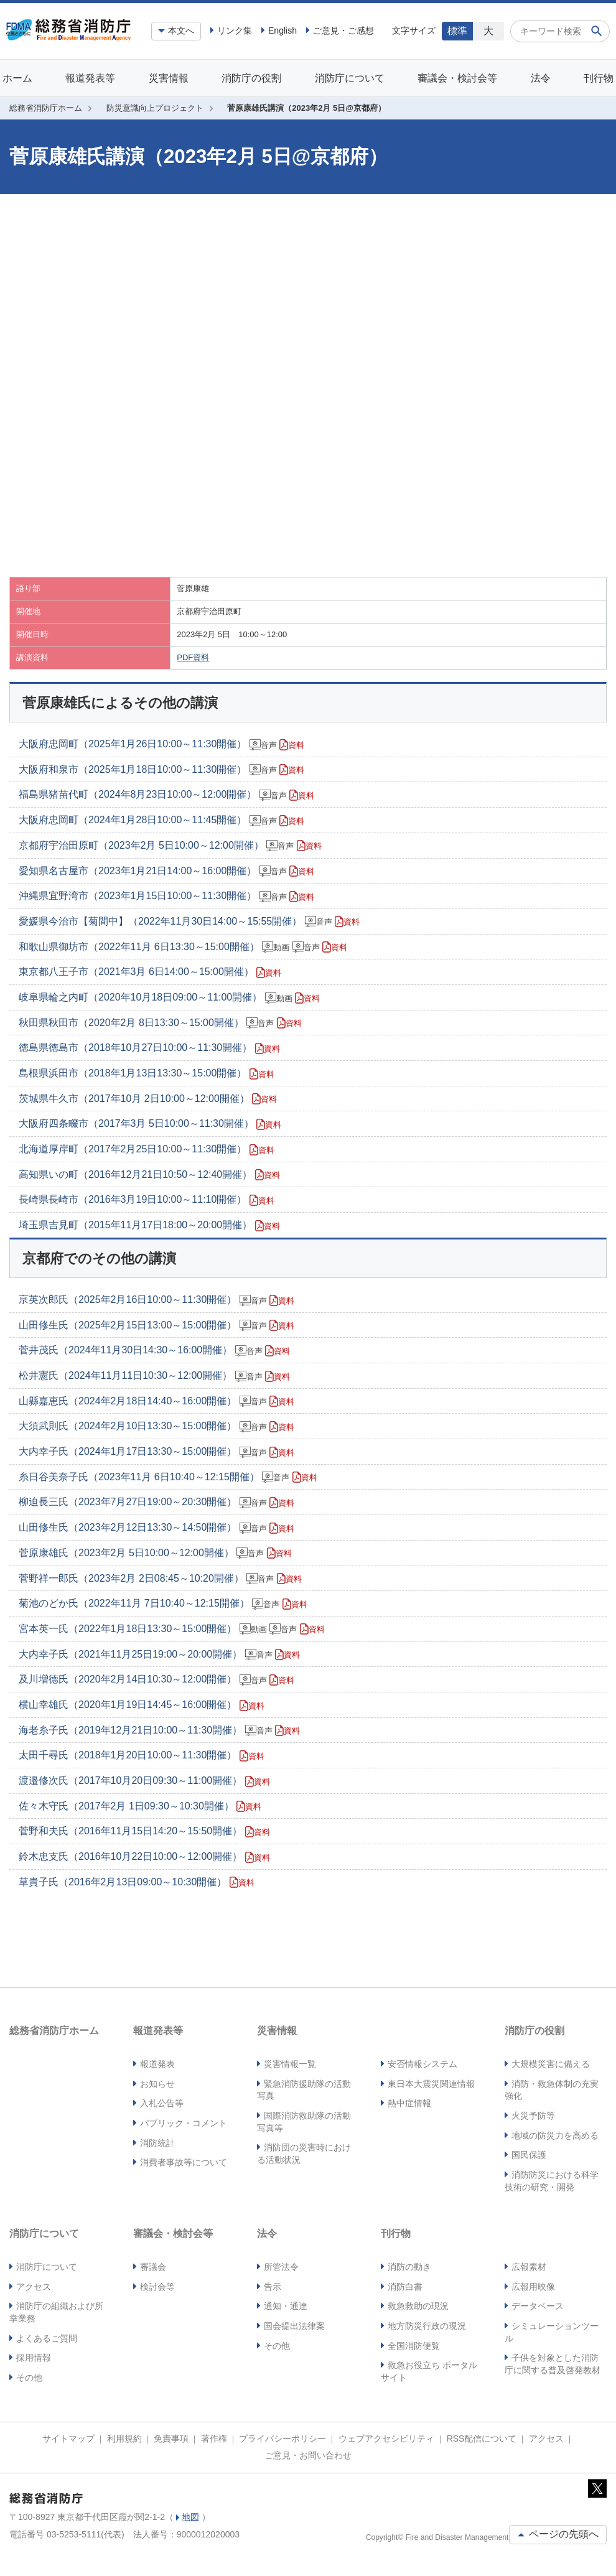 This screenshot has height=2576, width=616. Describe the element at coordinates (144, 1780) in the screenshot. I see `渡邉修次氏（2017年10月20日09:30～11:00開催）` at that location.